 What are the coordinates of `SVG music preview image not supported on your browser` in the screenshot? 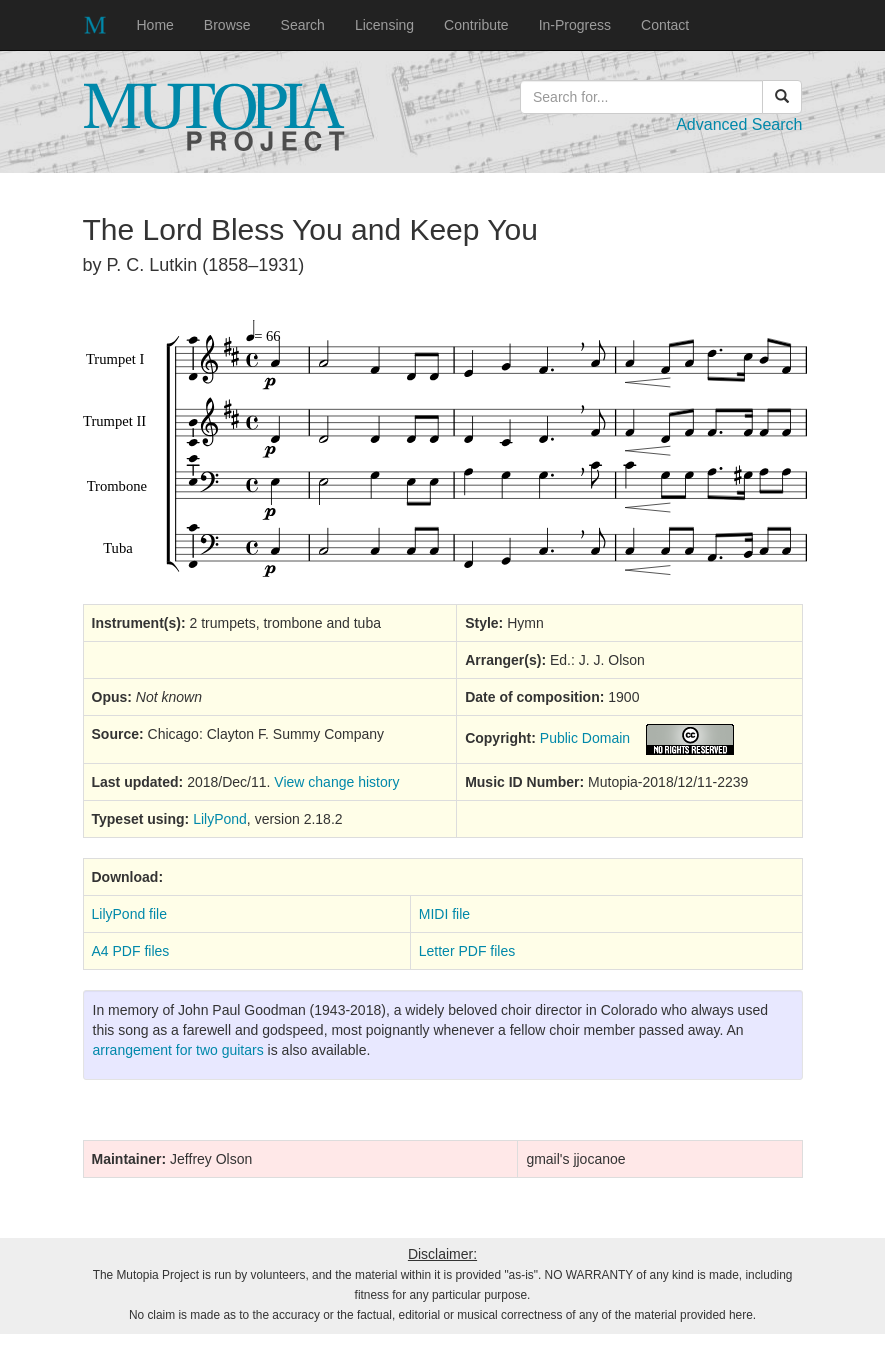 It's located at (445, 448).